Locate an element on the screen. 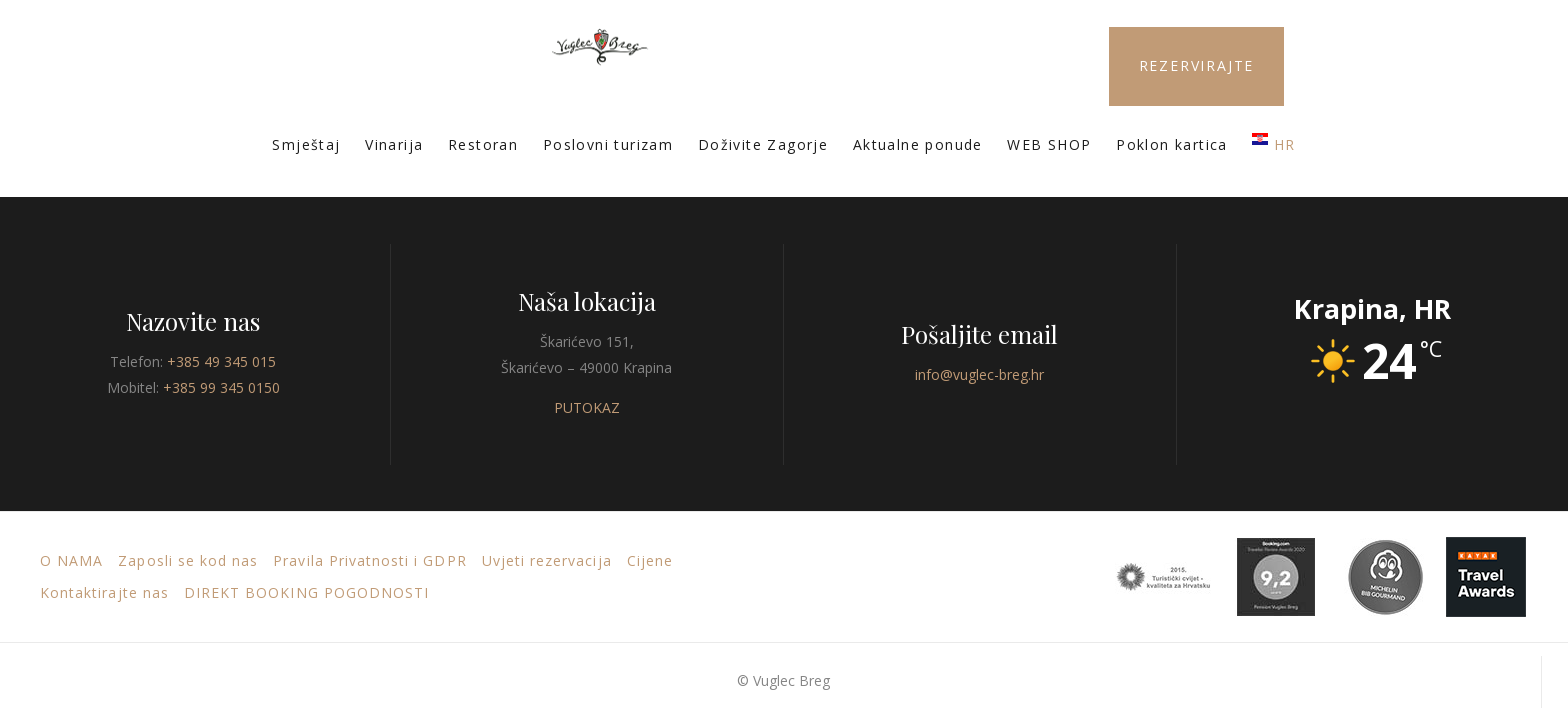 The width and height of the screenshot is (1568, 720). info@vuglec-breg.hr is located at coordinates (979, 374).